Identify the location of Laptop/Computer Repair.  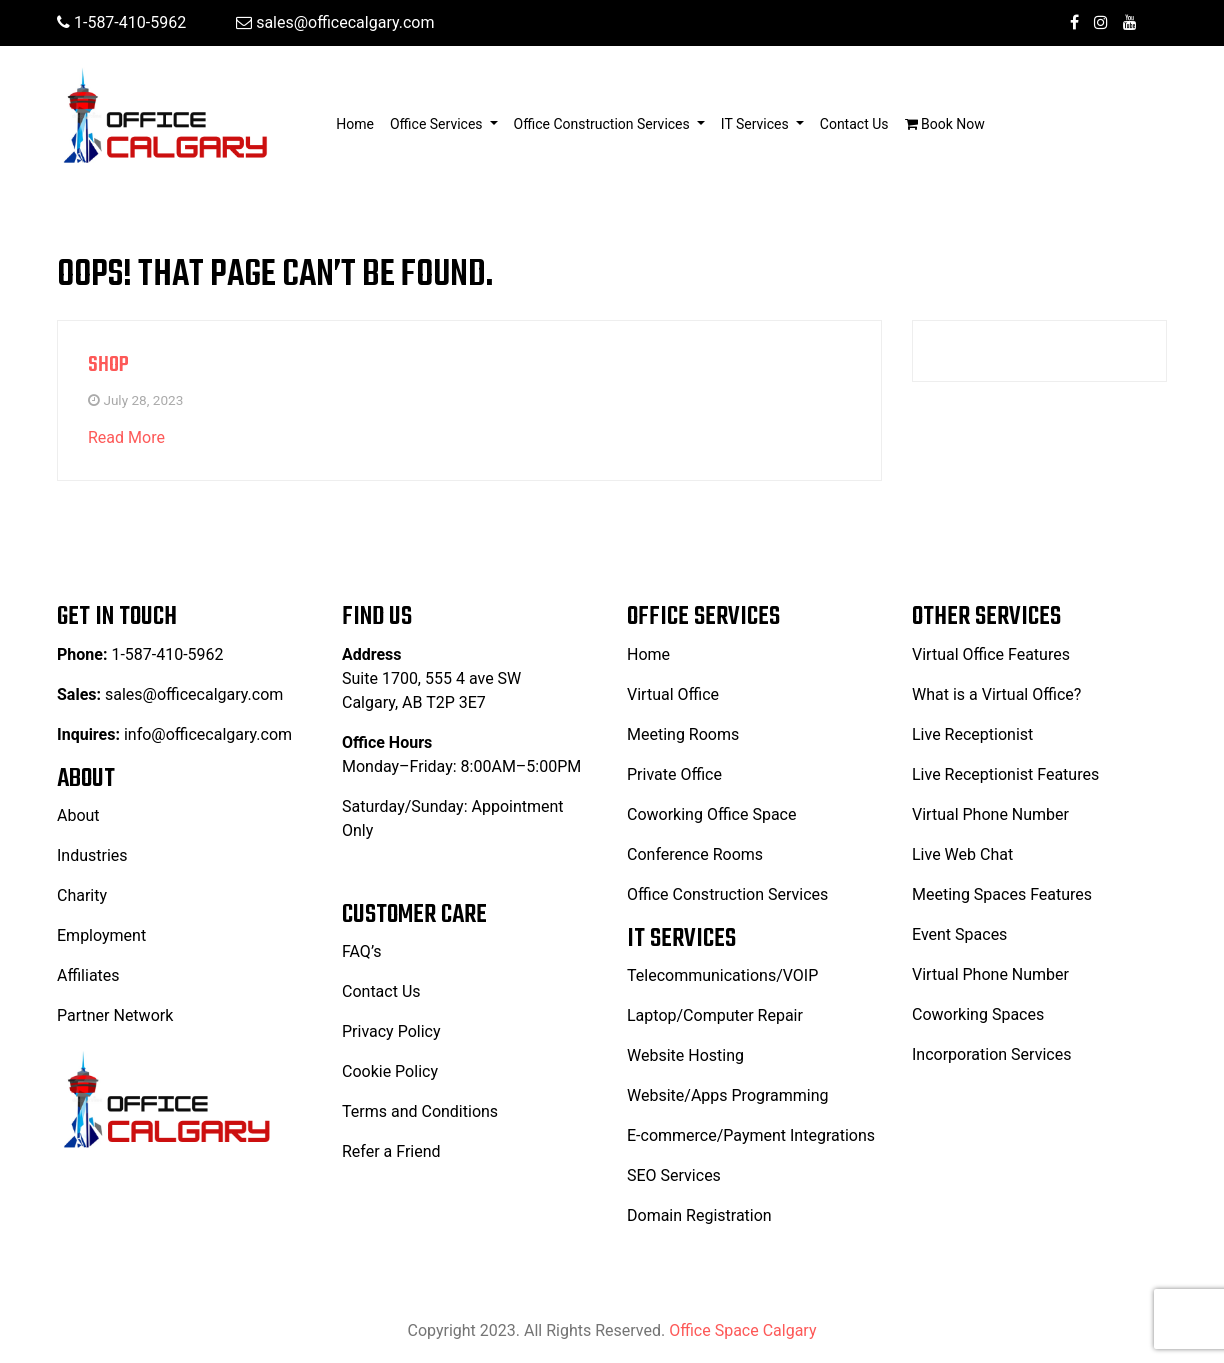
(715, 1015).